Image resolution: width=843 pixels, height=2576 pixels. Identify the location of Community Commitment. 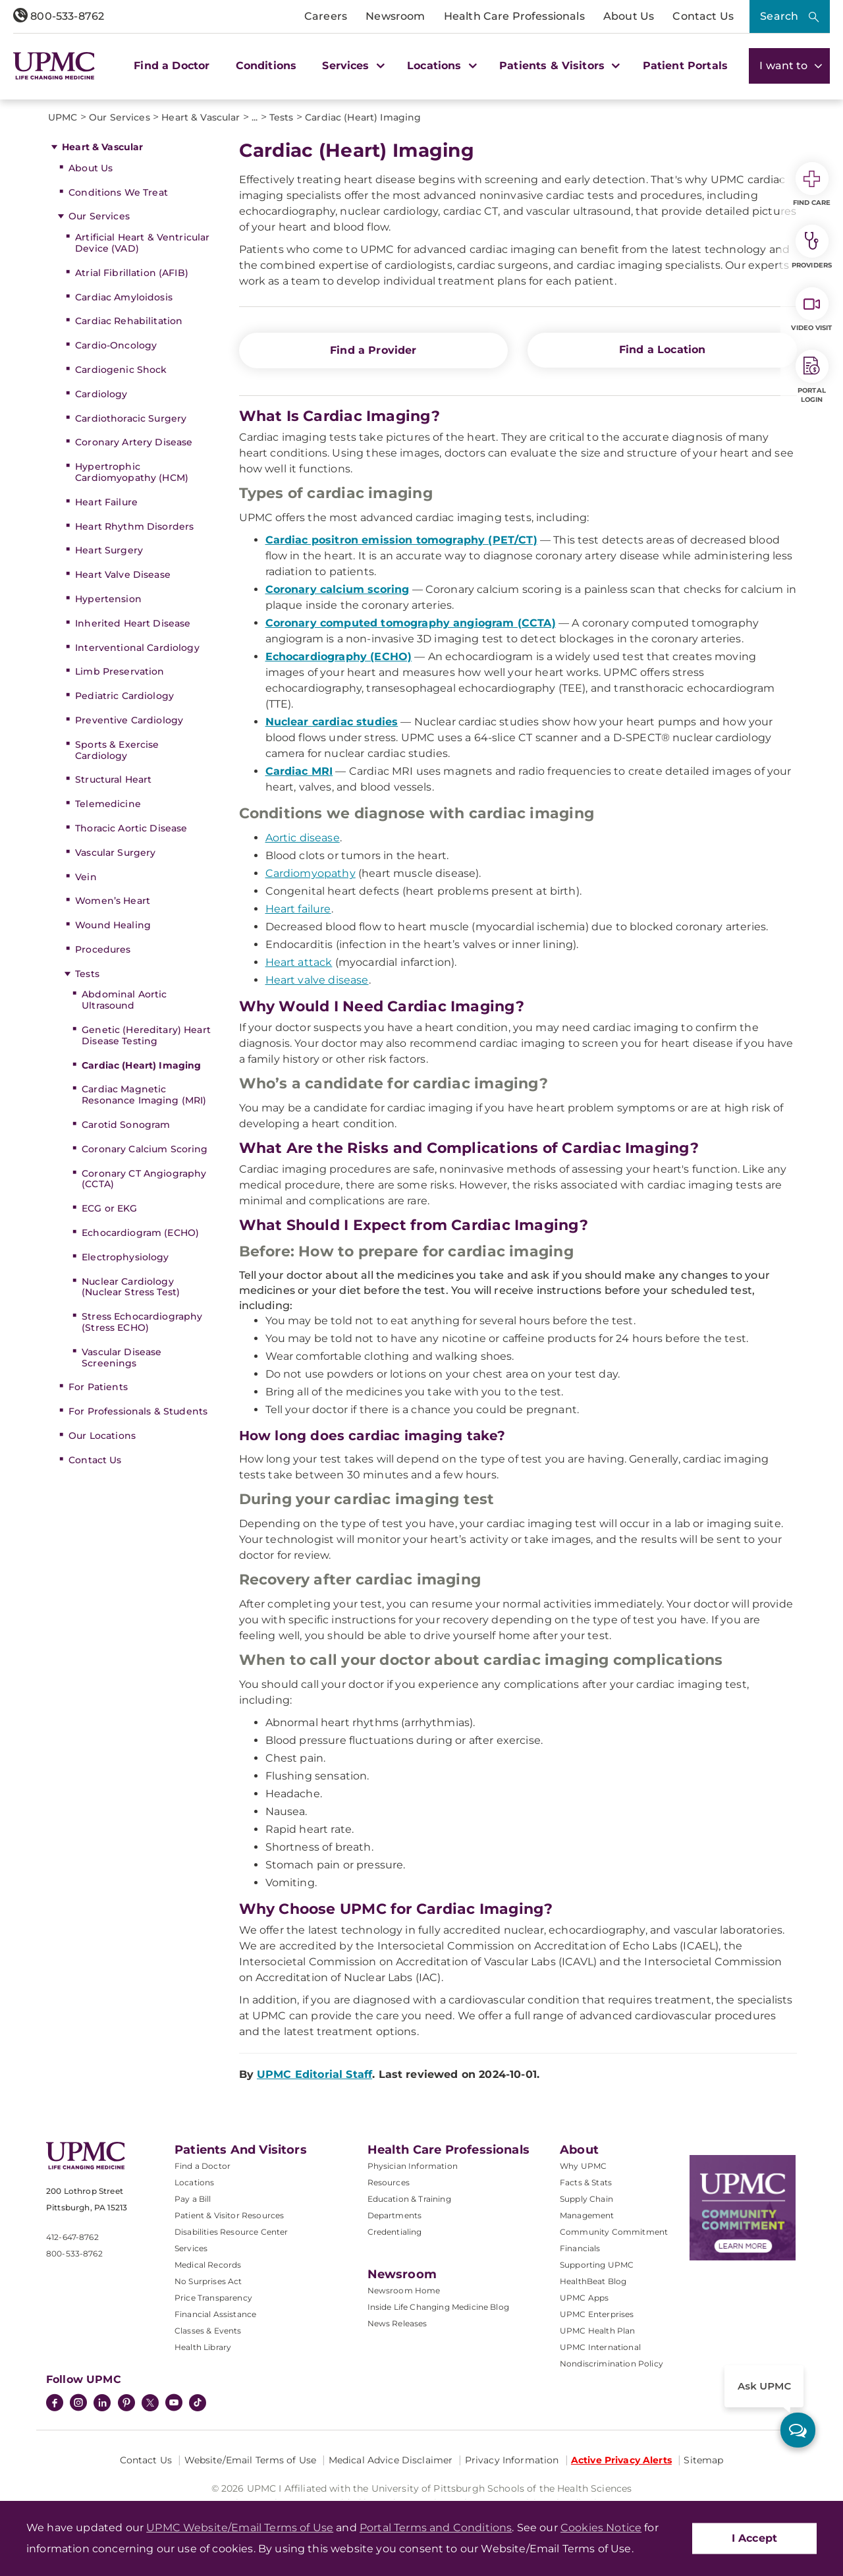
(614, 2232).